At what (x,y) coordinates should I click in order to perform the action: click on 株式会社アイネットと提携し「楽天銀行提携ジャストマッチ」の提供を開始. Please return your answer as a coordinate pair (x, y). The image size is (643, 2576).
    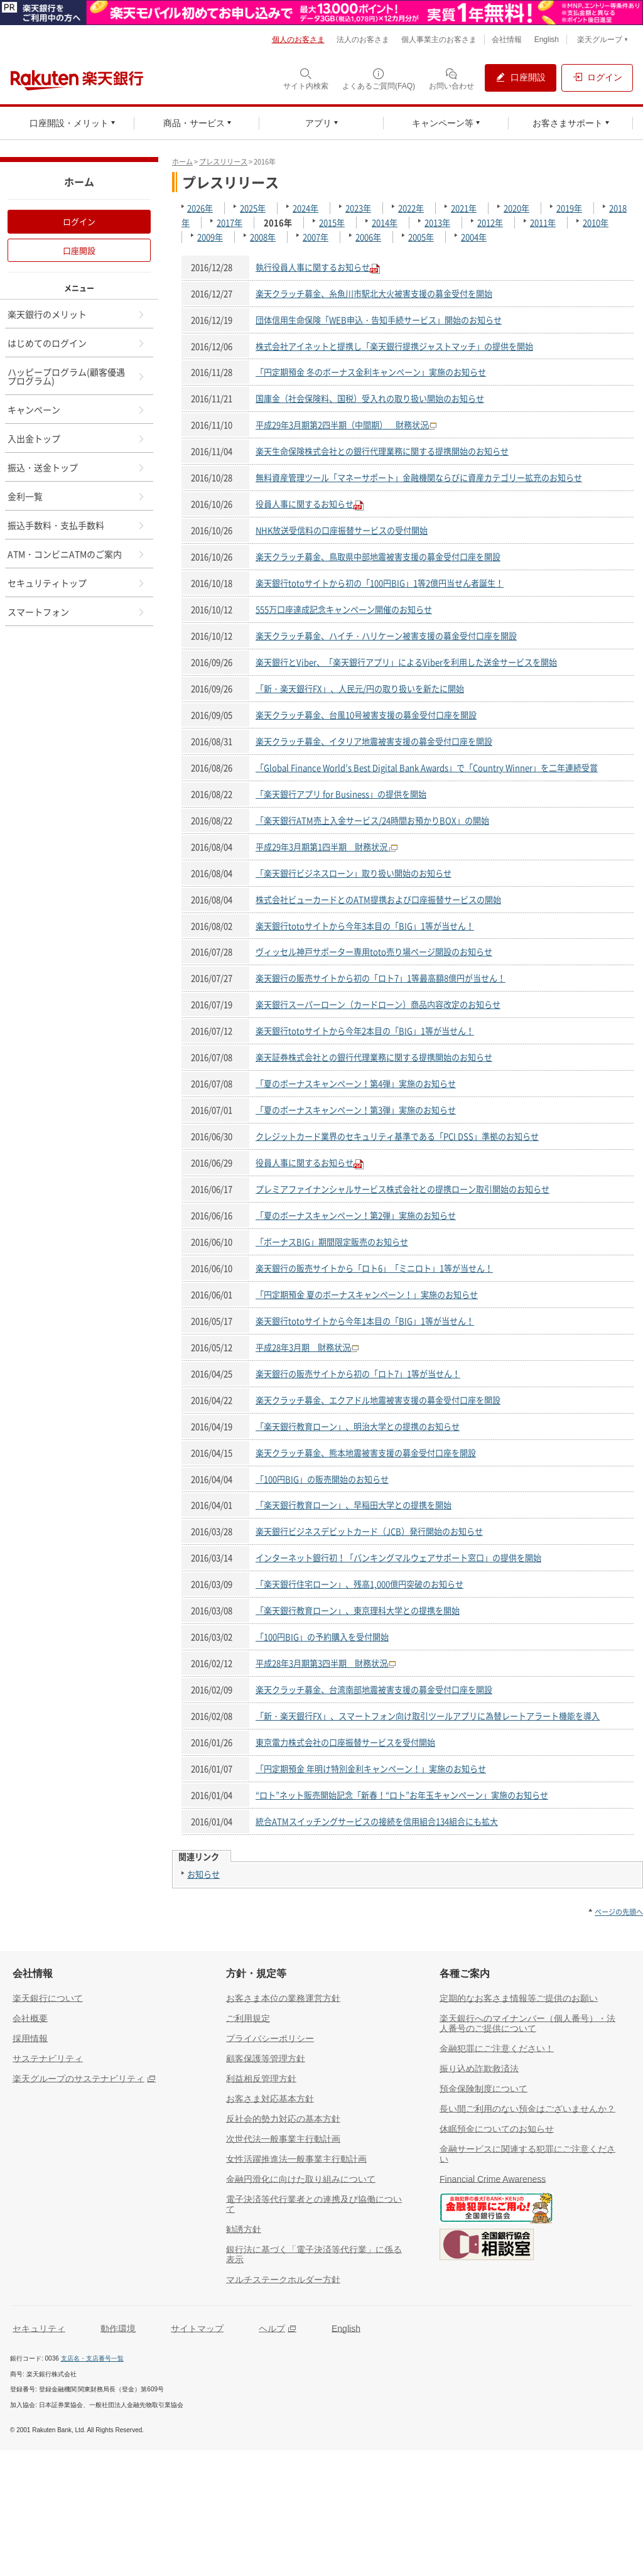
    Looking at the image, I should click on (394, 346).